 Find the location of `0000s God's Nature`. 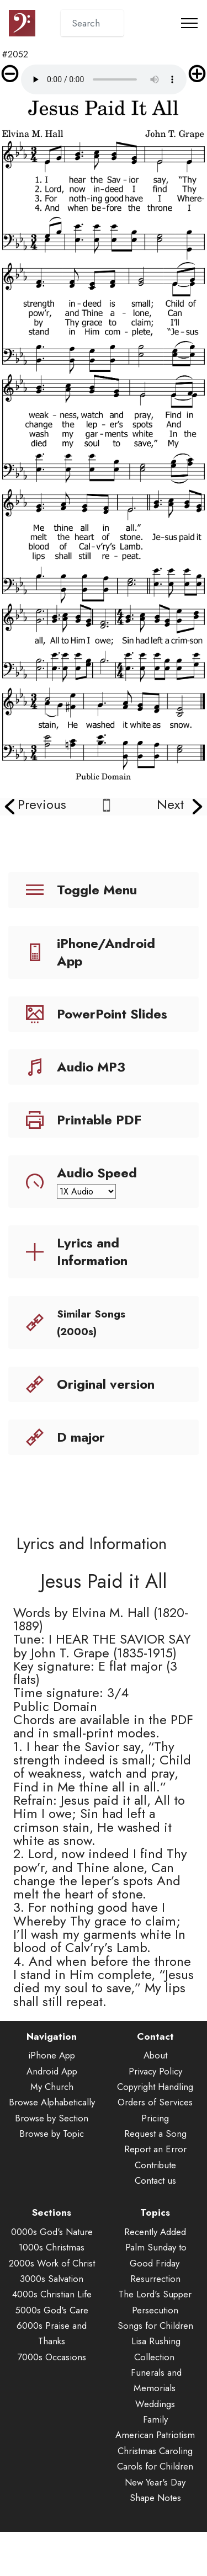

0000s God's Nature is located at coordinates (52, 2261).